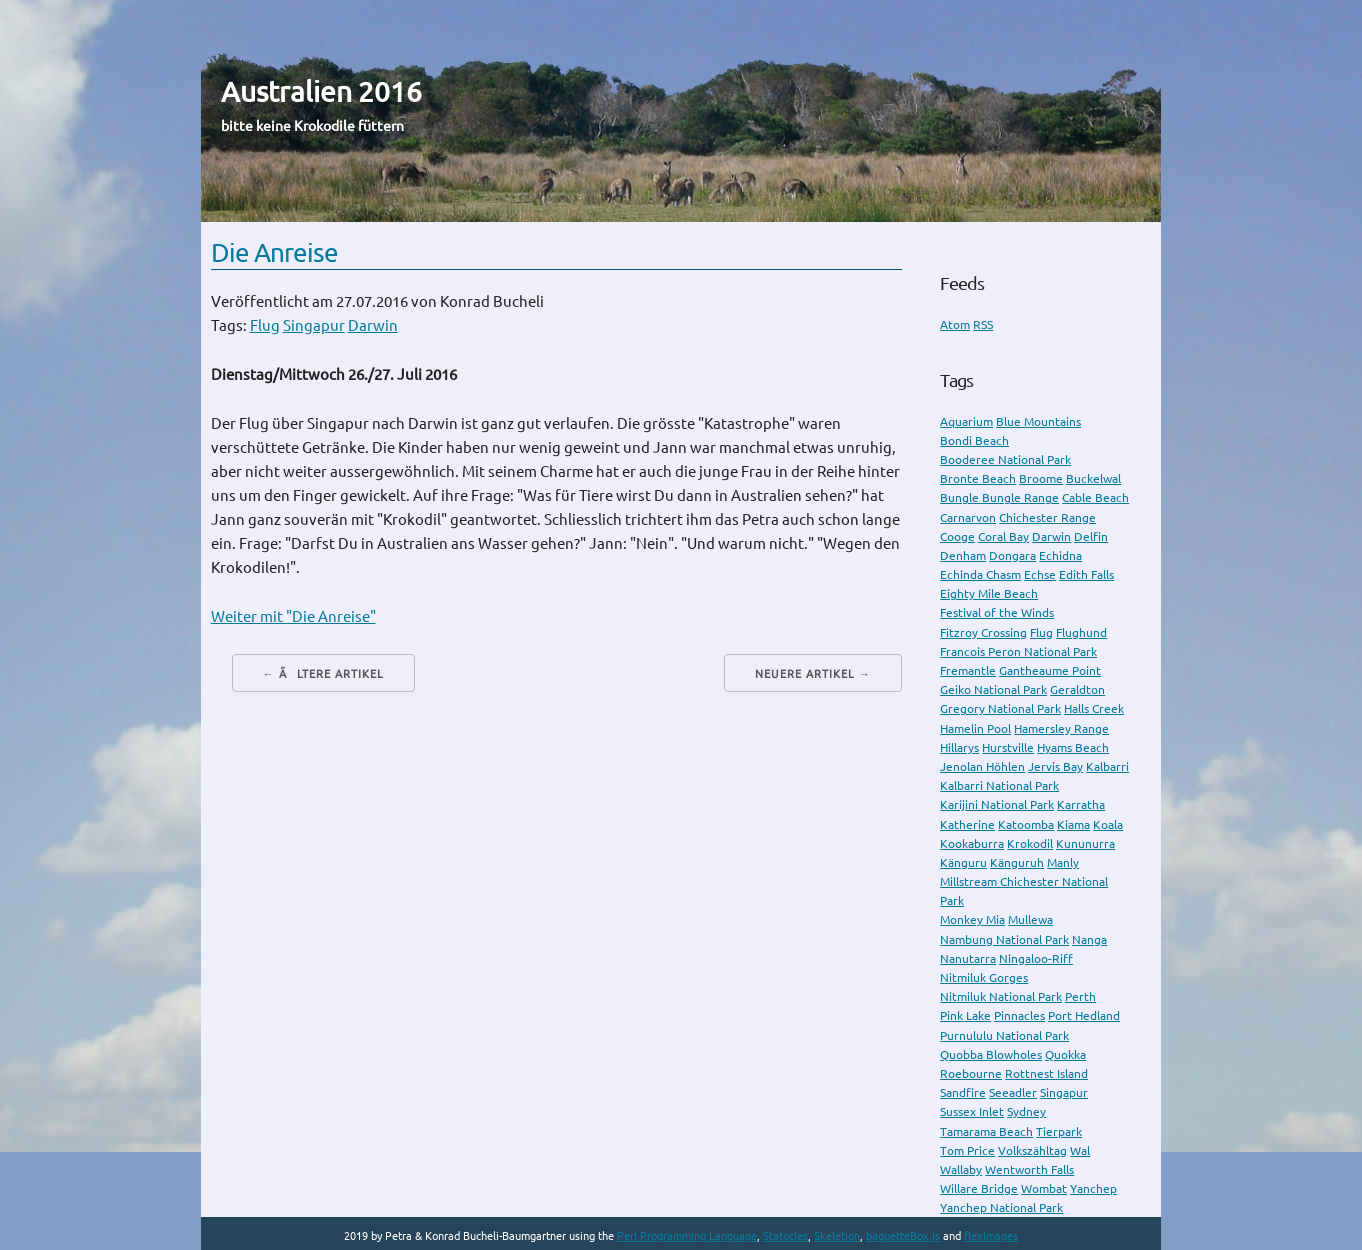 This screenshot has height=1250, width=1362. Describe the element at coordinates (967, 1150) in the screenshot. I see `Tom Price` at that location.